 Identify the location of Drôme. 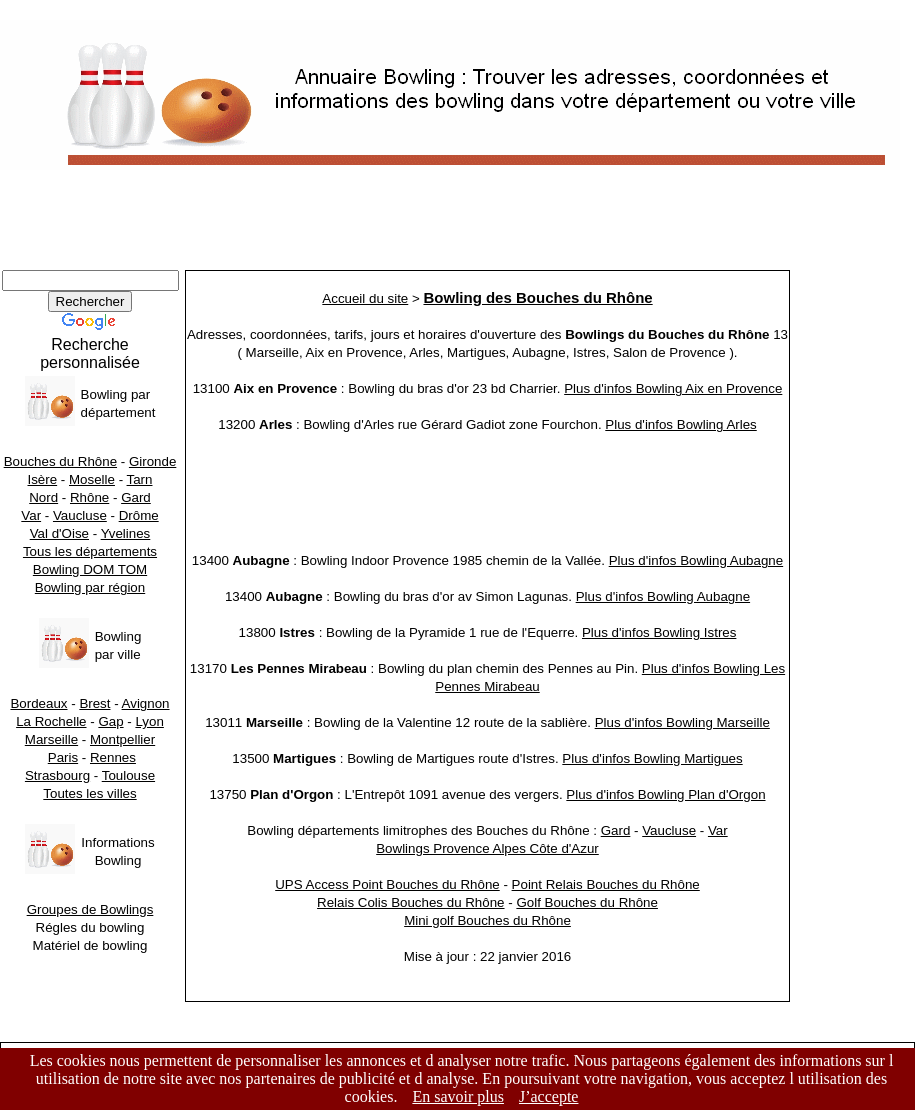
(139, 515).